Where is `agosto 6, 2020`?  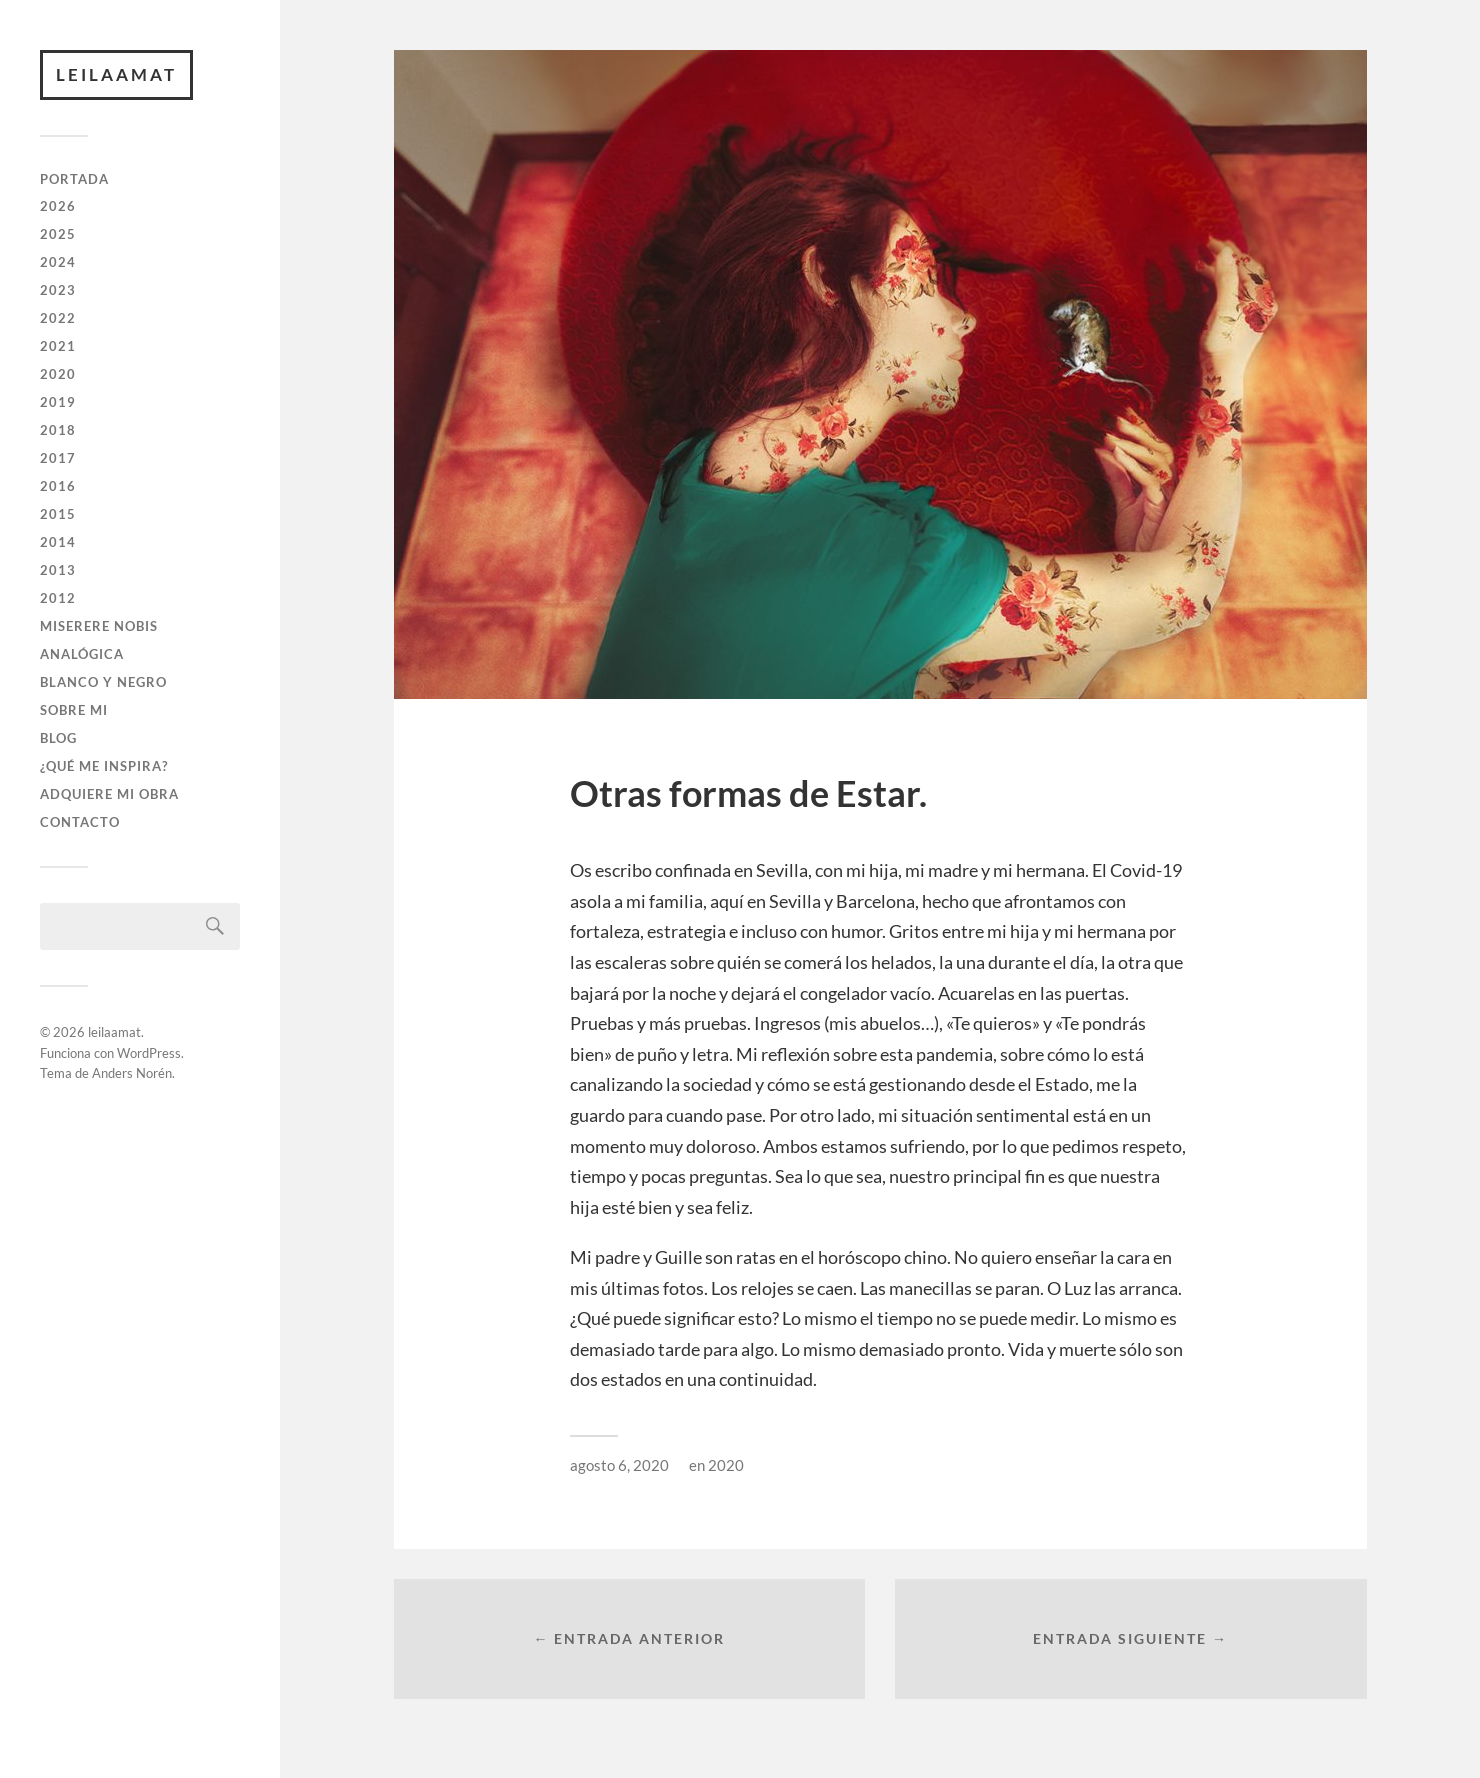
agosto 6, 2020 is located at coordinates (619, 1465).